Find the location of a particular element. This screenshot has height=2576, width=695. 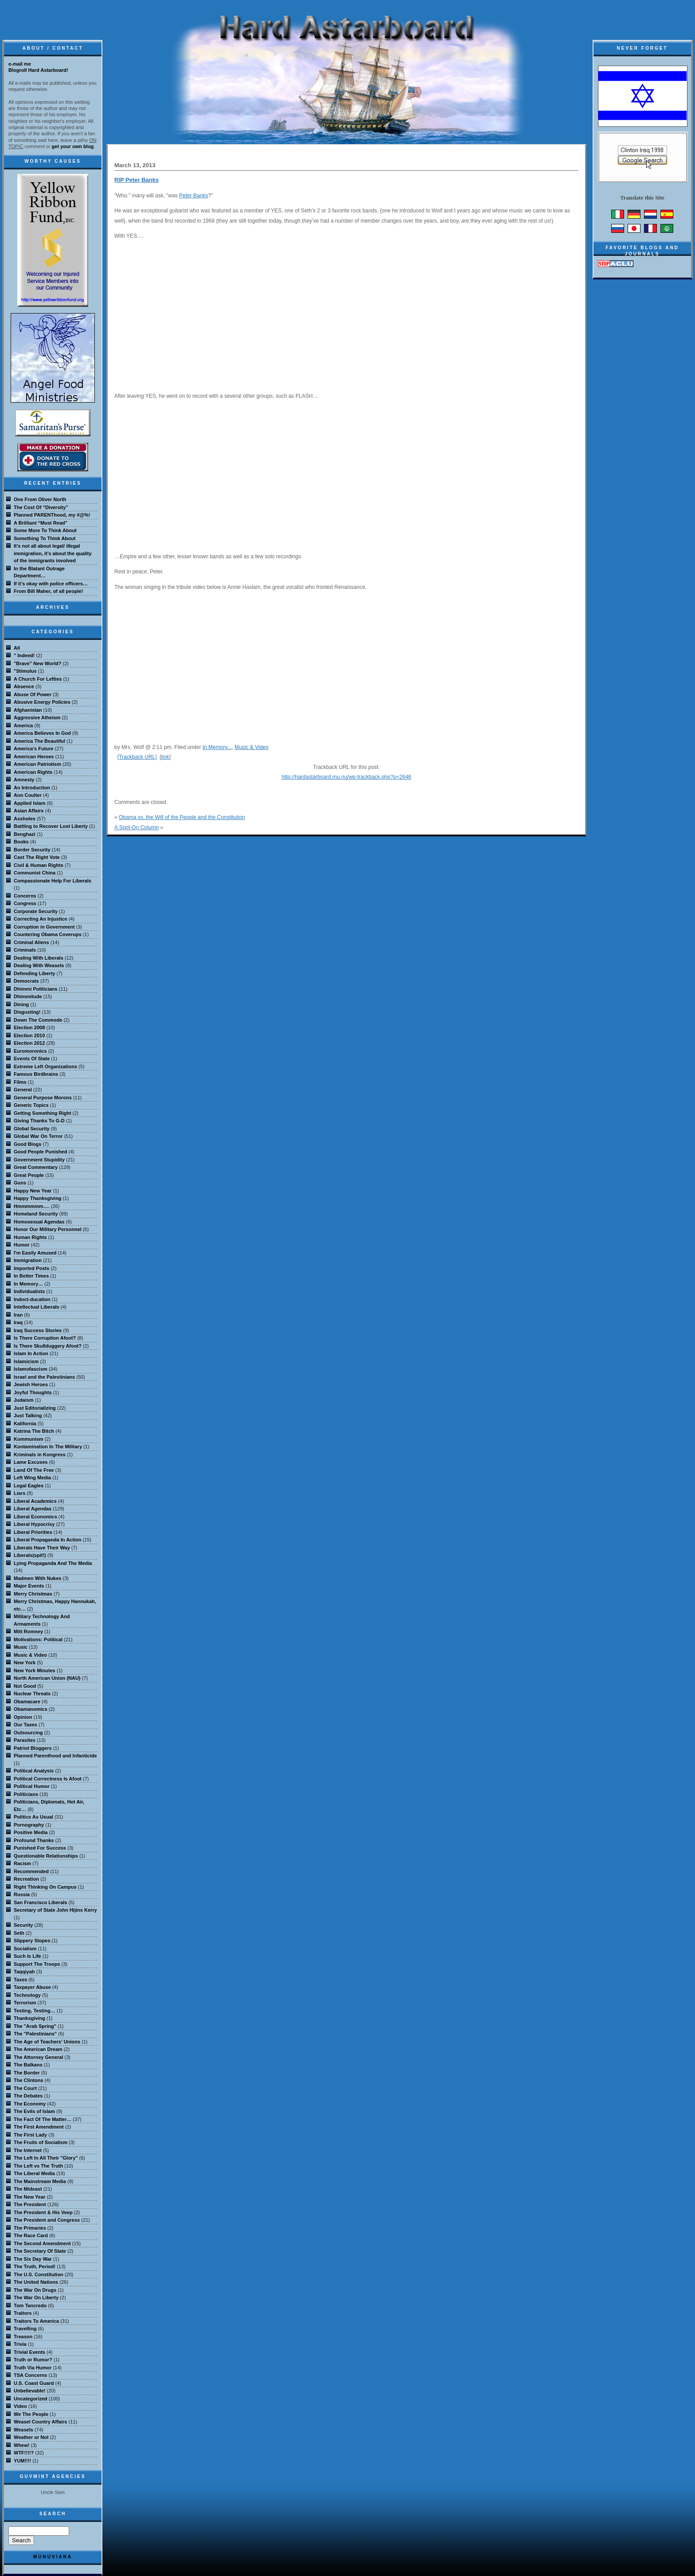

Dining is located at coordinates (21, 1004).